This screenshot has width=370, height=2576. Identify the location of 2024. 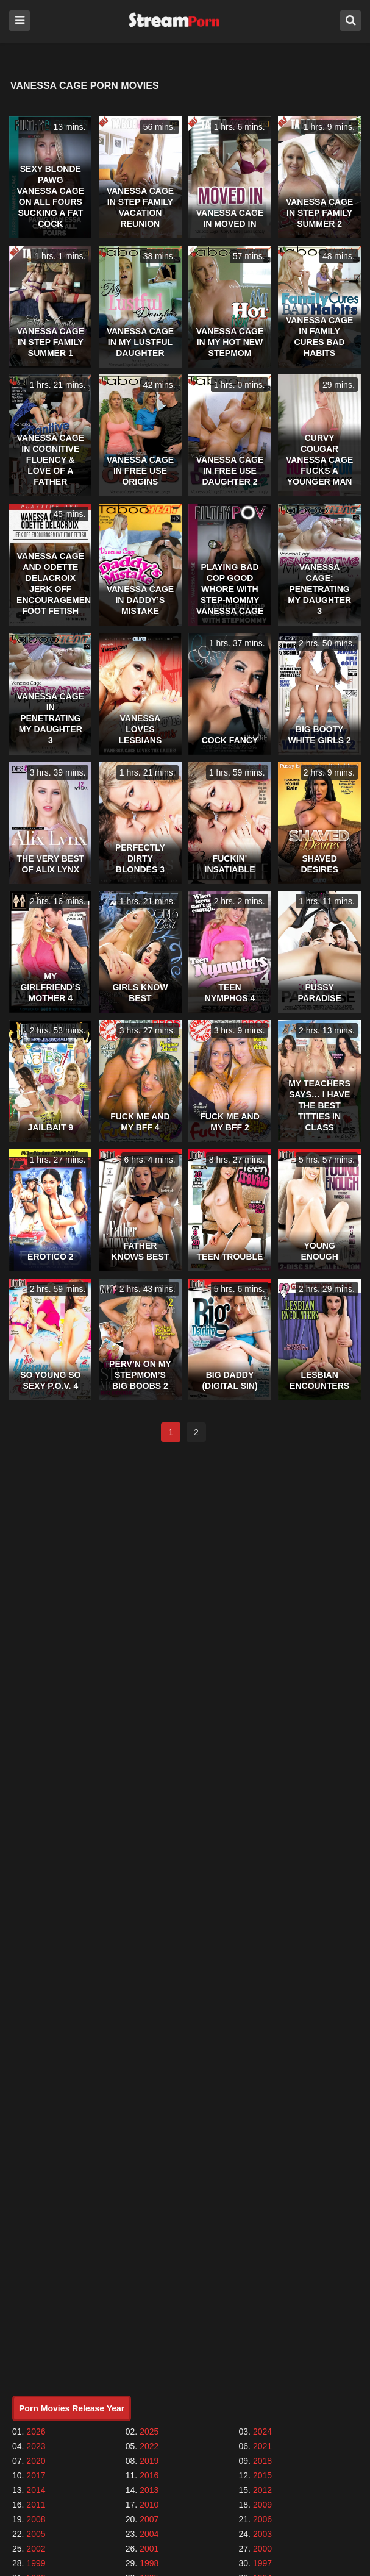
(262, 2431).